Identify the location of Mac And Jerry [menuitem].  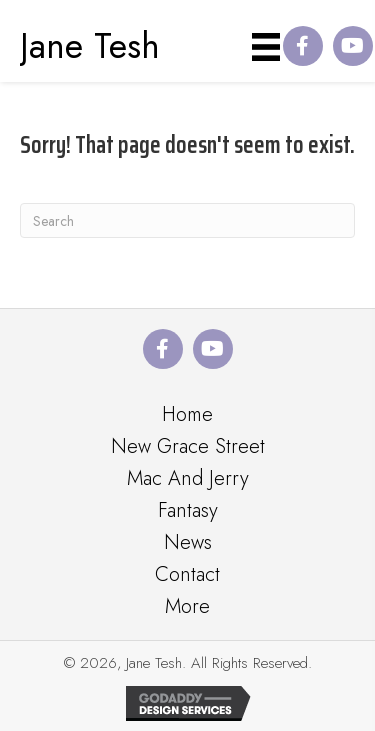
(188, 478).